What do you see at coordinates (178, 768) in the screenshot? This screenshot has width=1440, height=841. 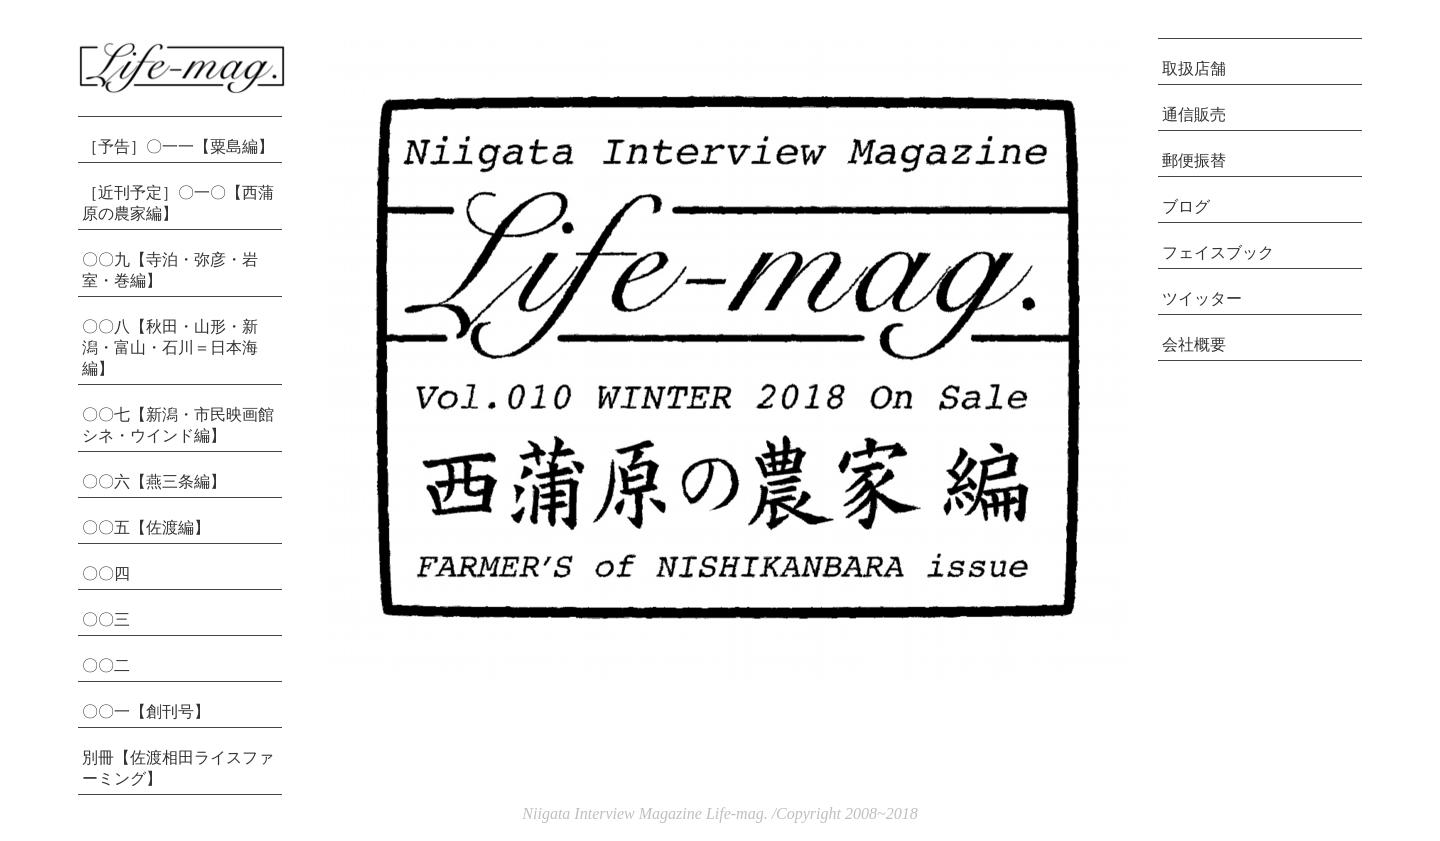 I see `別冊【佐渡相田ライスファーミング】` at bounding box center [178, 768].